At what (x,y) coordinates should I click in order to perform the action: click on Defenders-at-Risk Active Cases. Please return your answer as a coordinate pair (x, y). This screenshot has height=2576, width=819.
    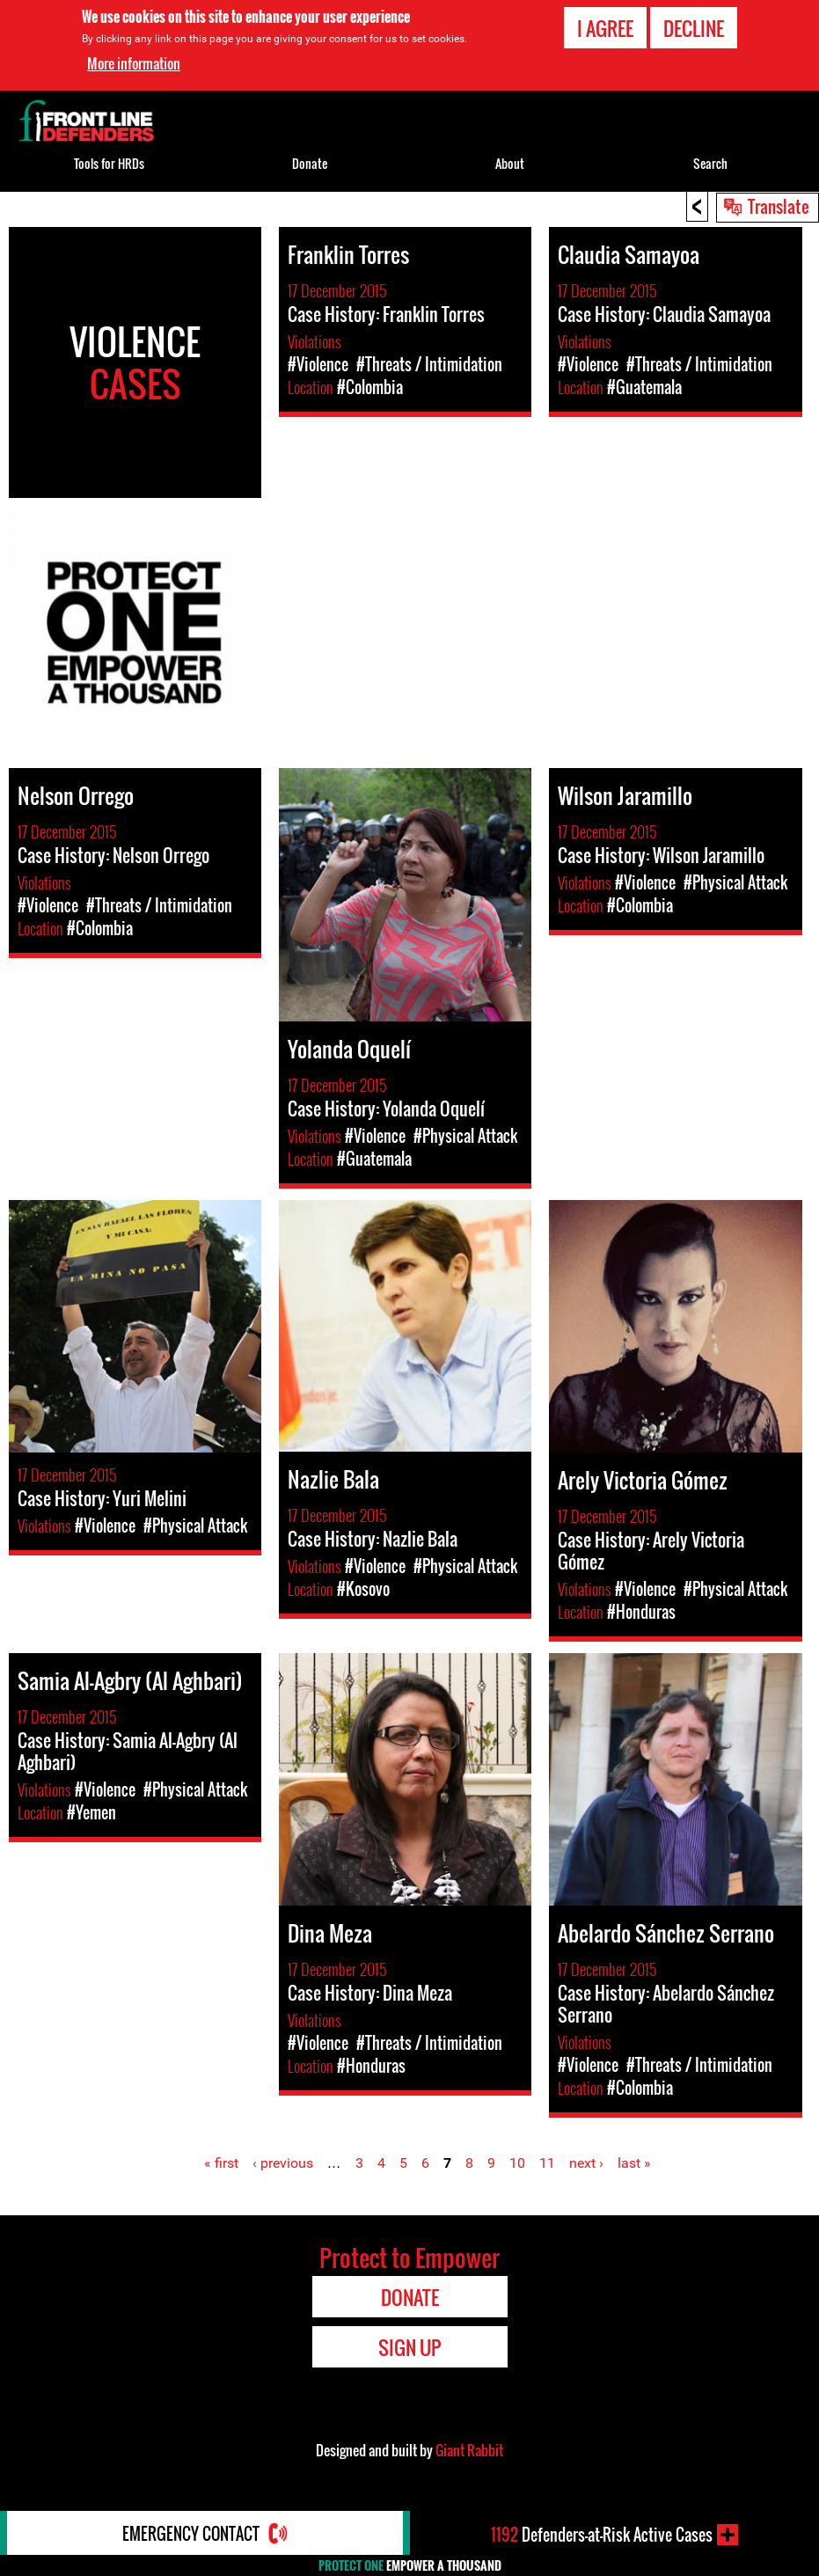
    Looking at the image, I should click on (602, 2534).